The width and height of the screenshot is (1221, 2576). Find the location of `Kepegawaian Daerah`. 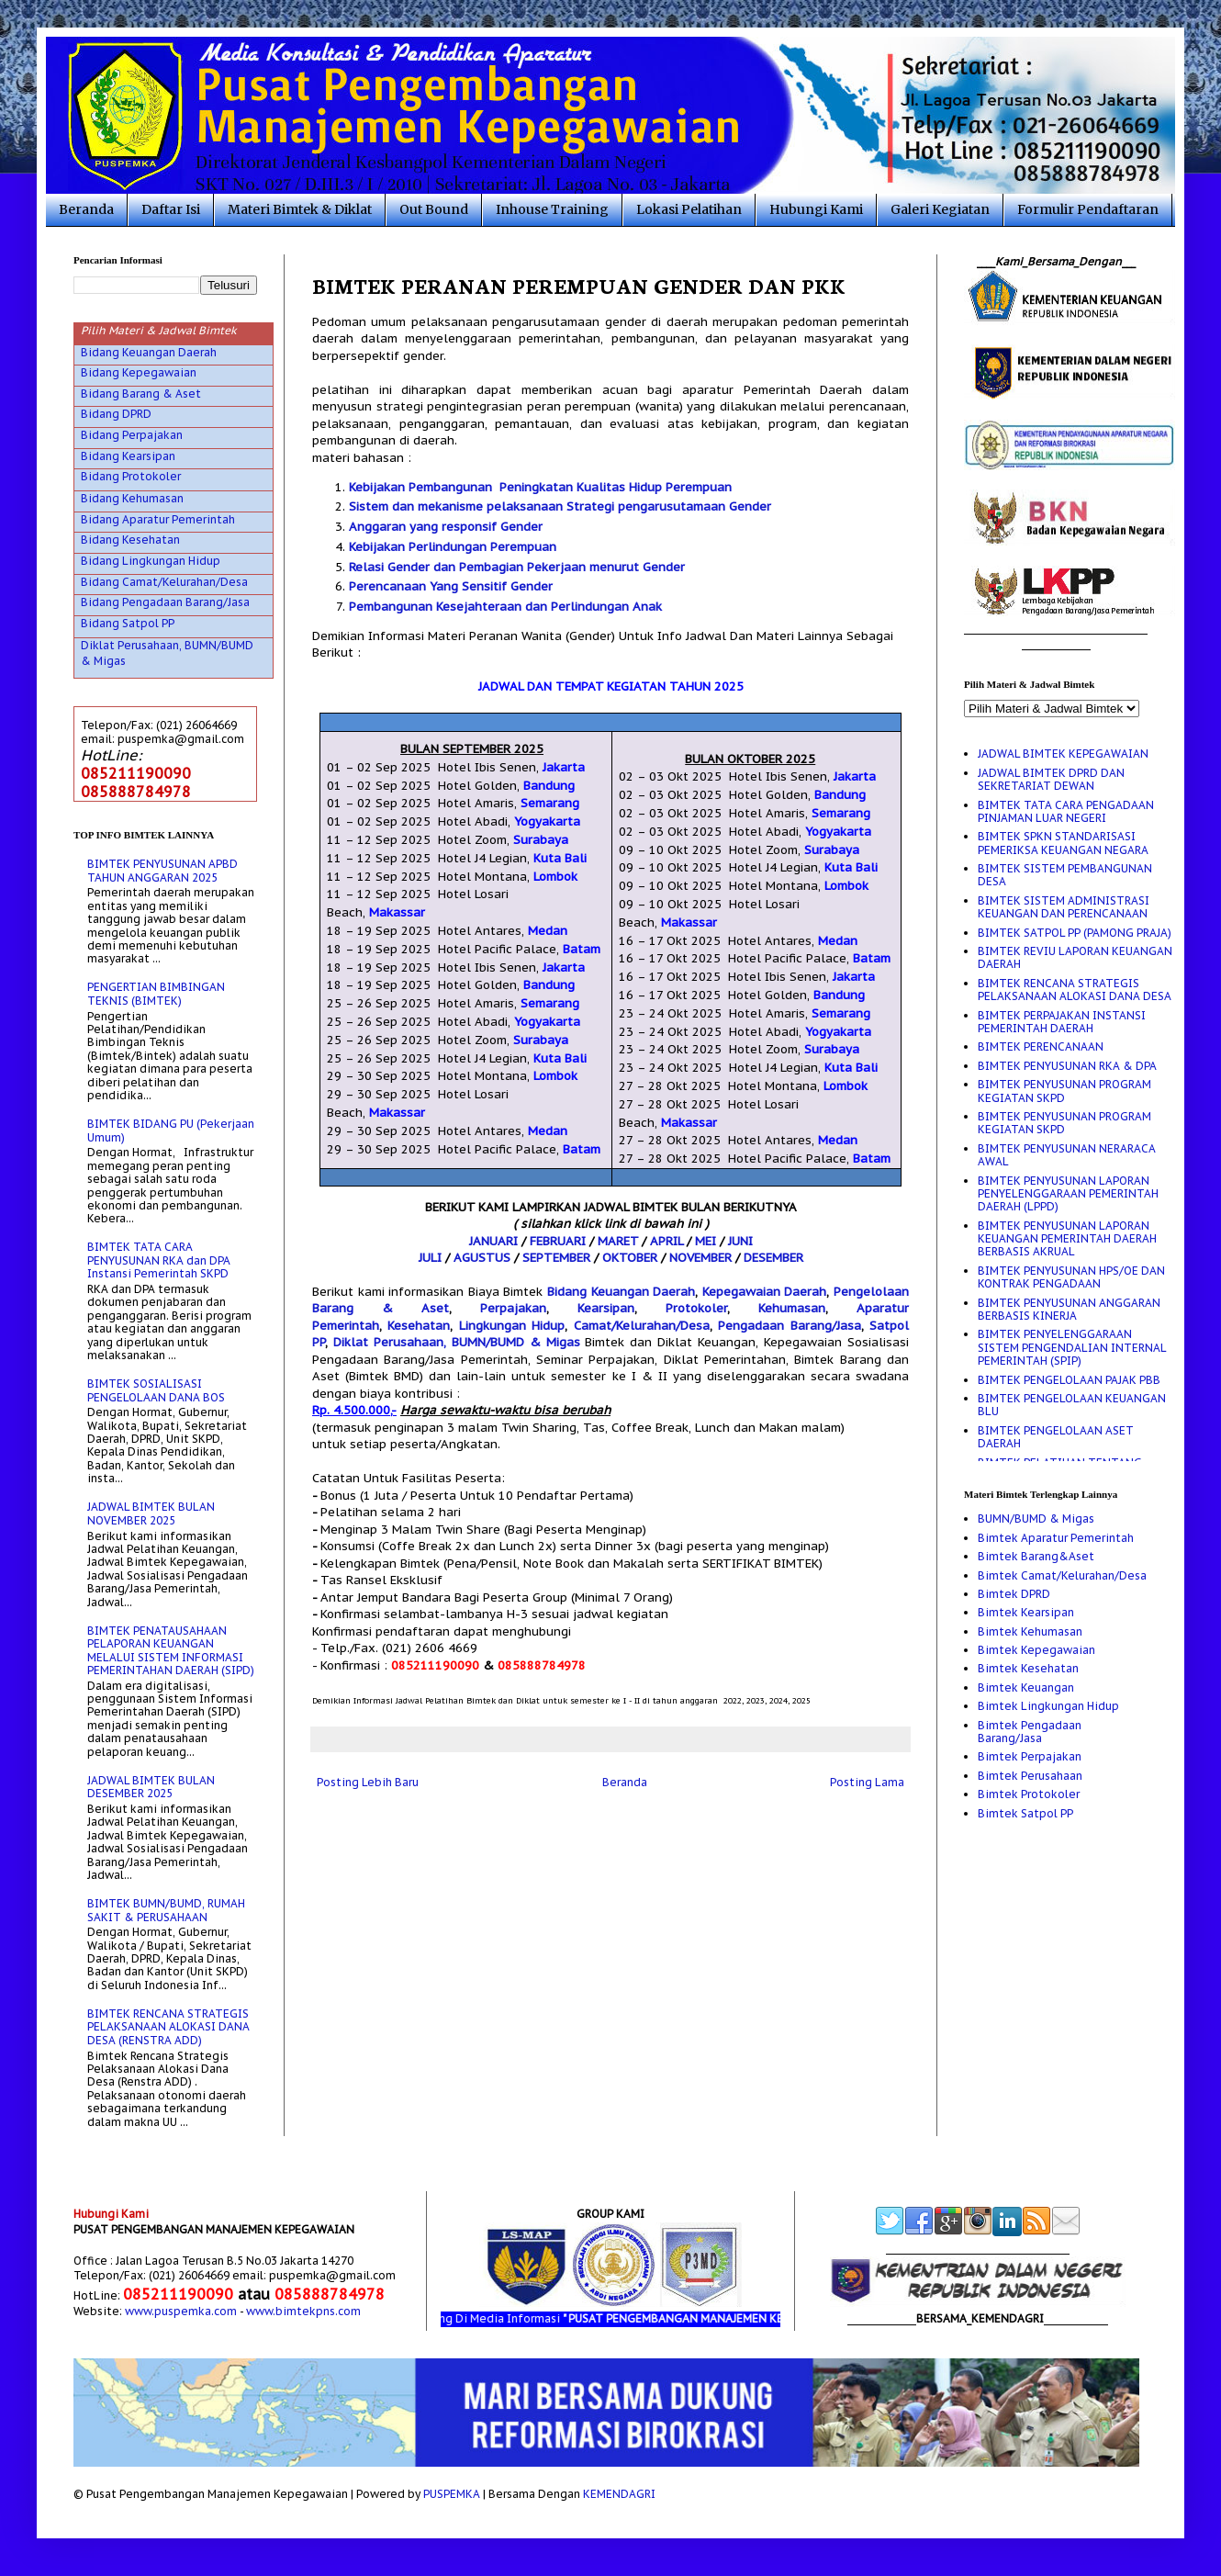

Kepegawaian Daerah is located at coordinates (764, 1291).